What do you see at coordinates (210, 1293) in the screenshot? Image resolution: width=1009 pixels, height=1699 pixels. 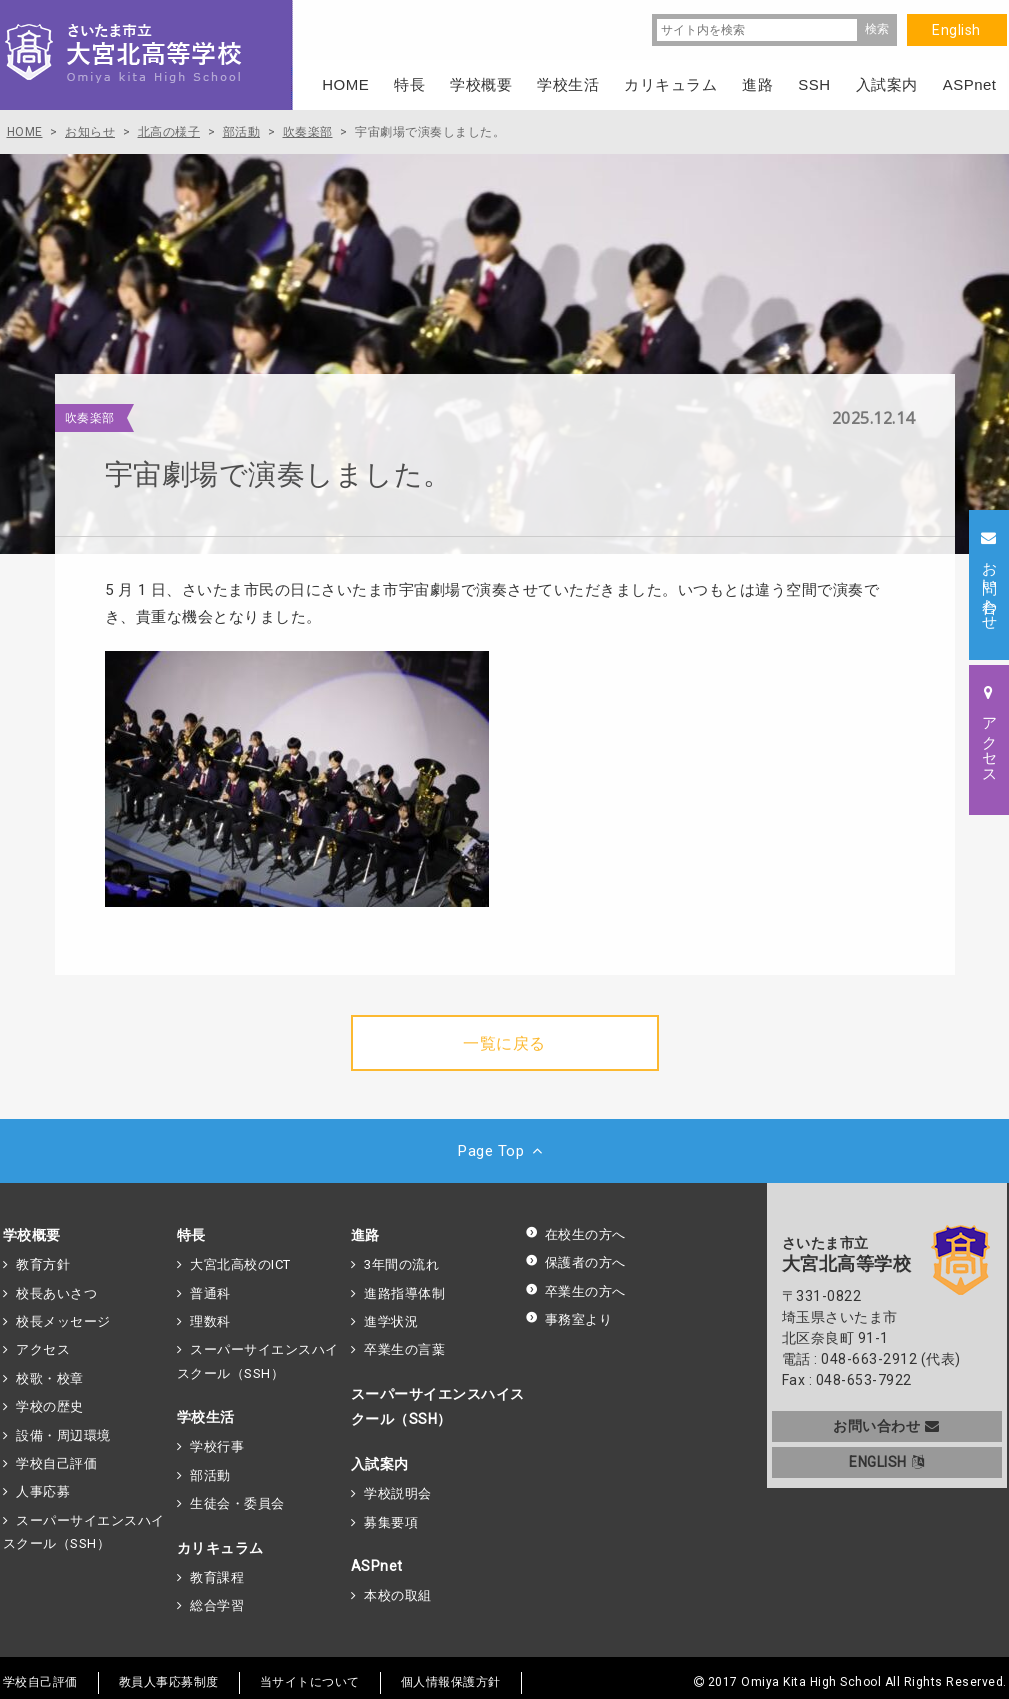 I see `普通科` at bounding box center [210, 1293].